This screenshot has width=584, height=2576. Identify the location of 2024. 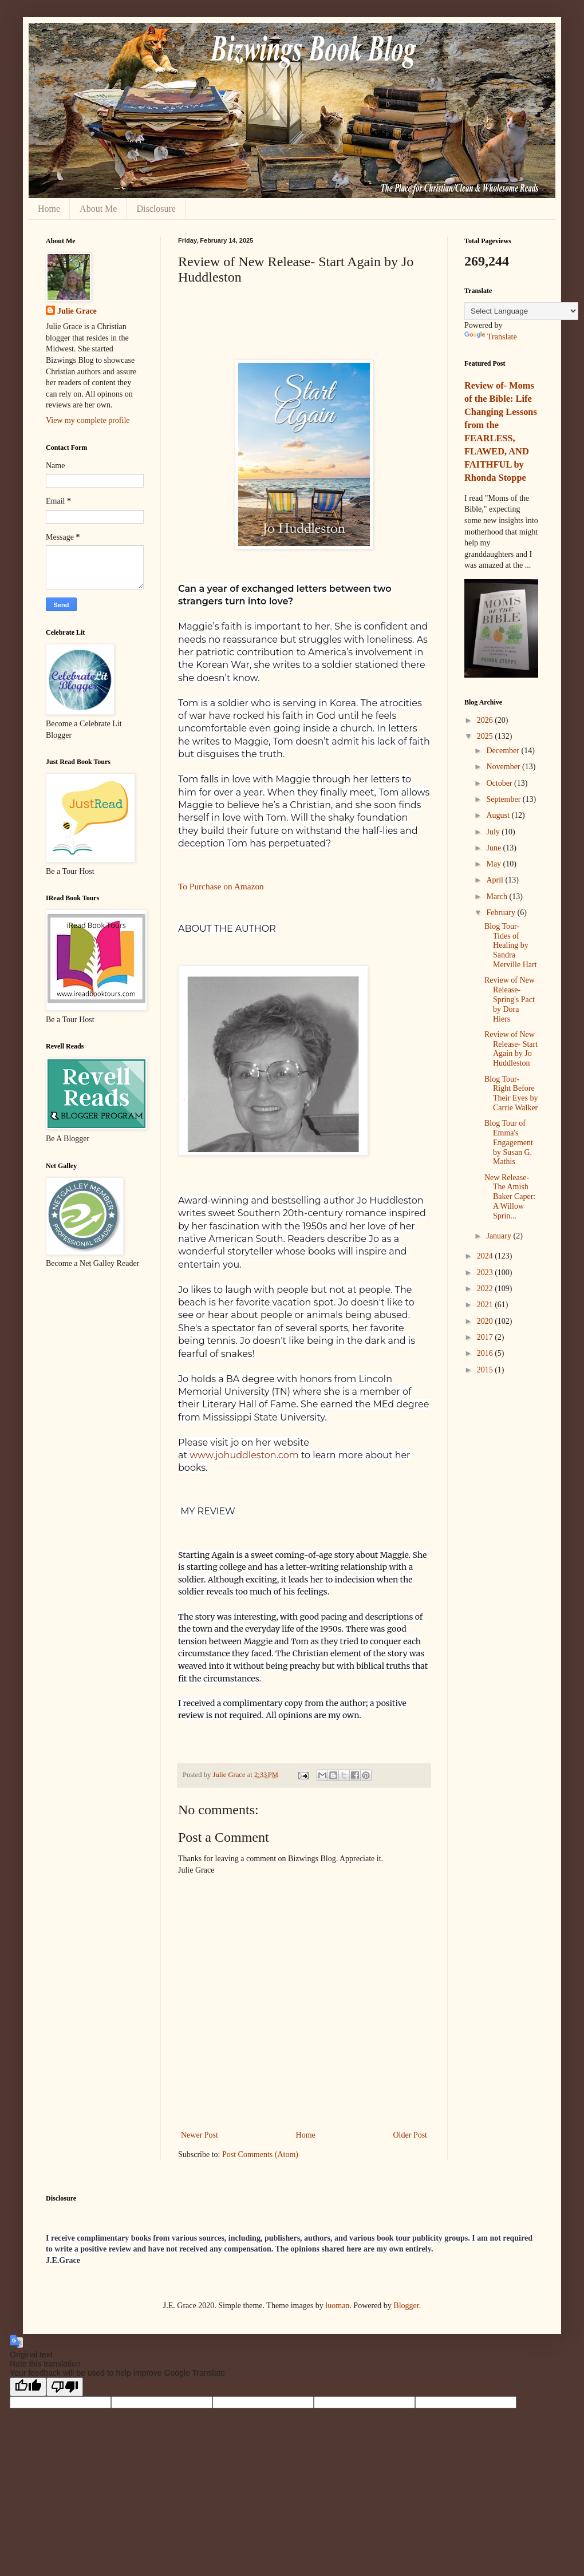
(486, 1256).